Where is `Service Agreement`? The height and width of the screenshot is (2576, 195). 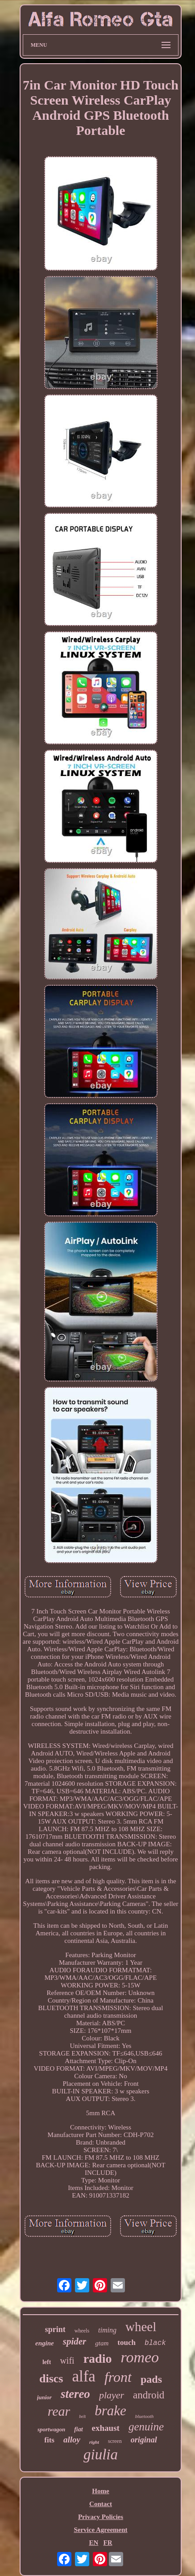
Service Agreement is located at coordinates (100, 2529).